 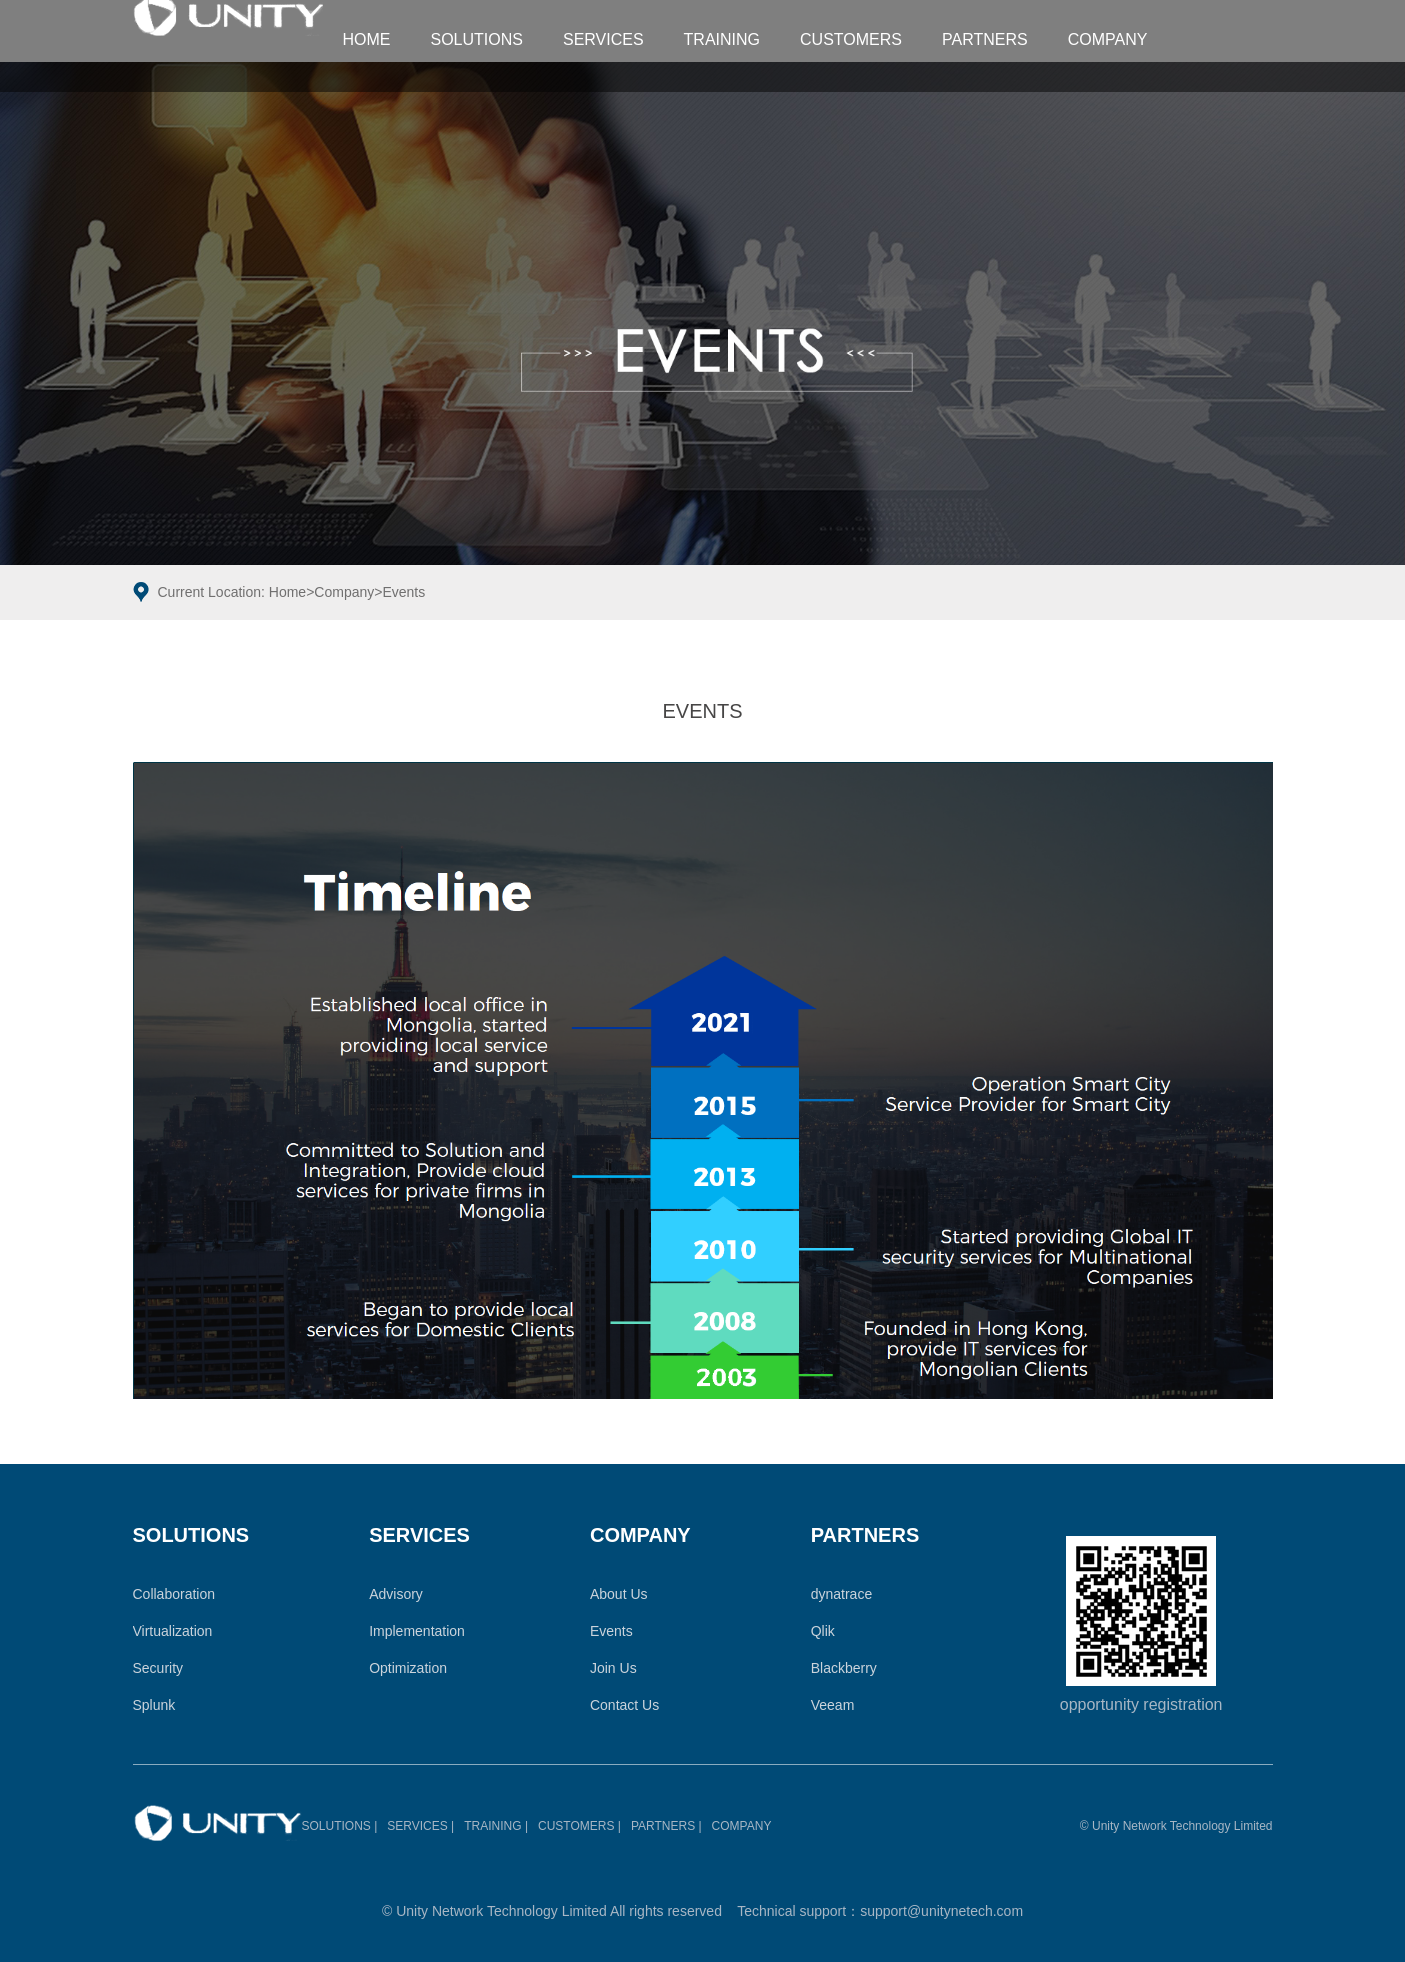 What do you see at coordinates (496, 1826) in the screenshot?
I see `TRAINING |` at bounding box center [496, 1826].